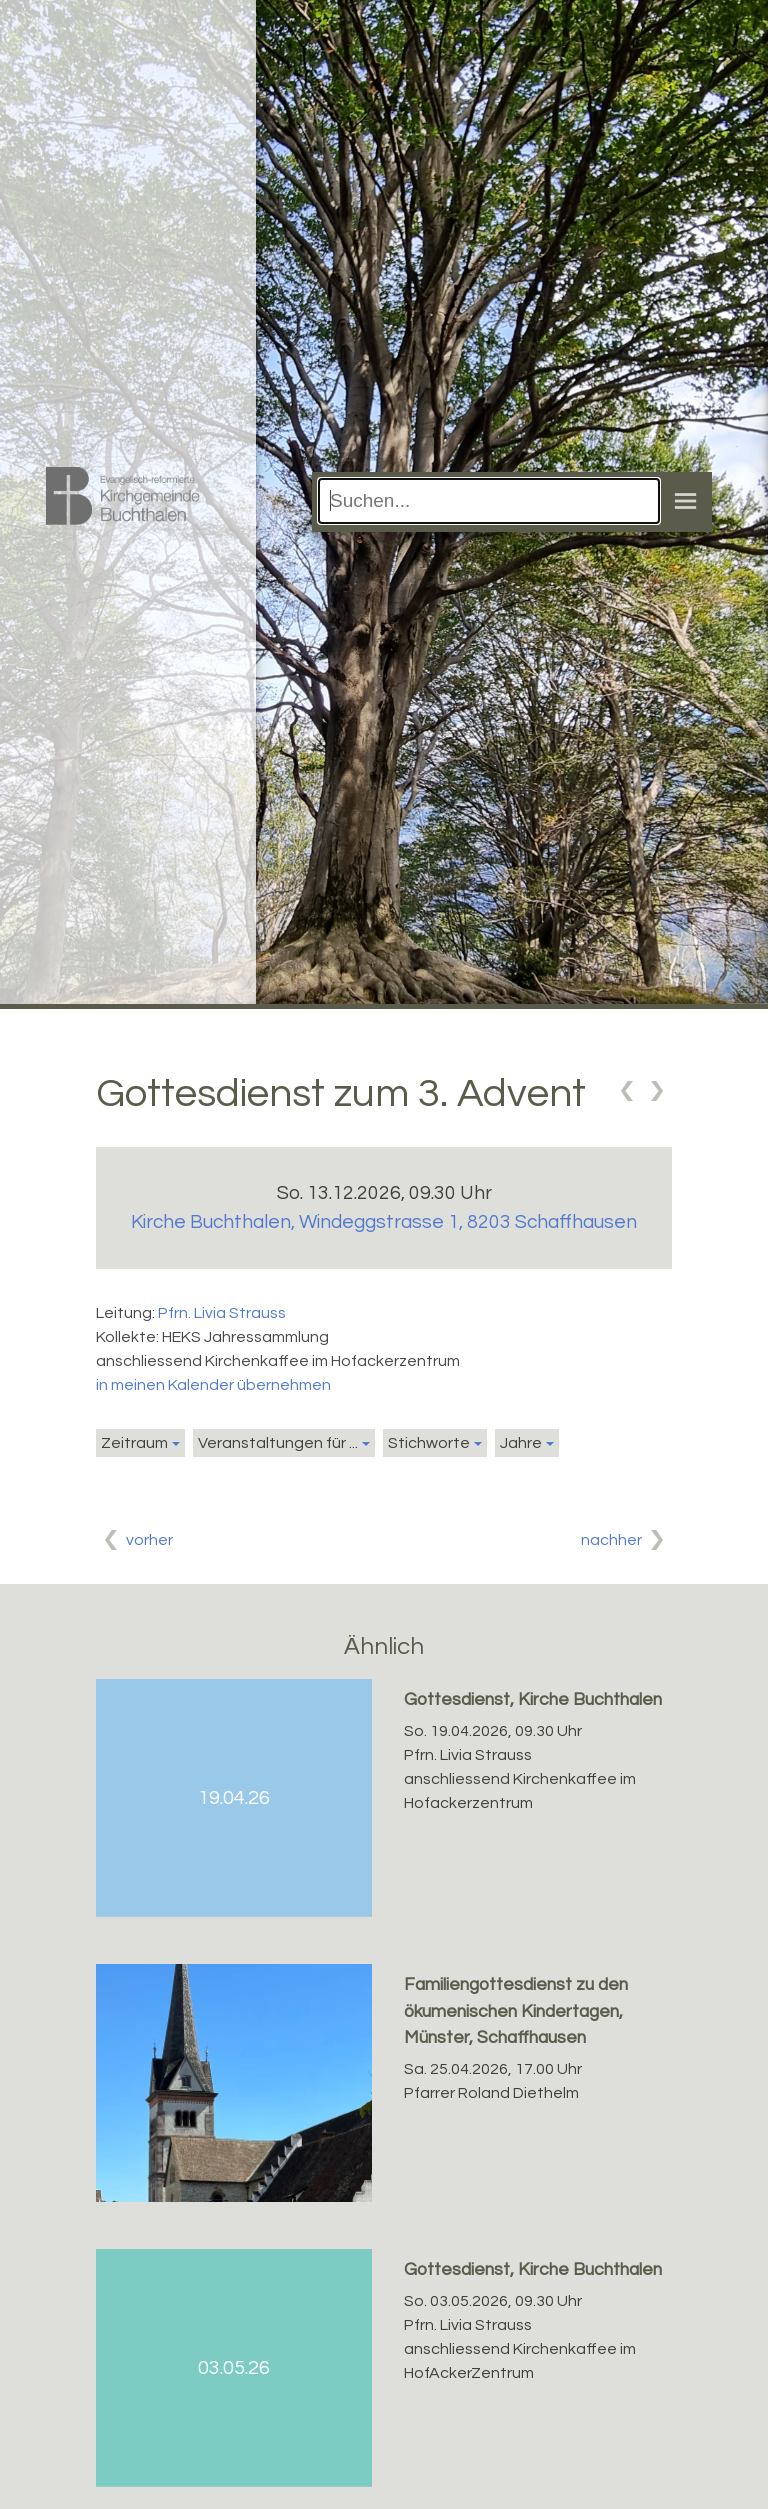 This screenshot has width=768, height=2509. What do you see at coordinates (521, 1443) in the screenshot?
I see `Jahre` at bounding box center [521, 1443].